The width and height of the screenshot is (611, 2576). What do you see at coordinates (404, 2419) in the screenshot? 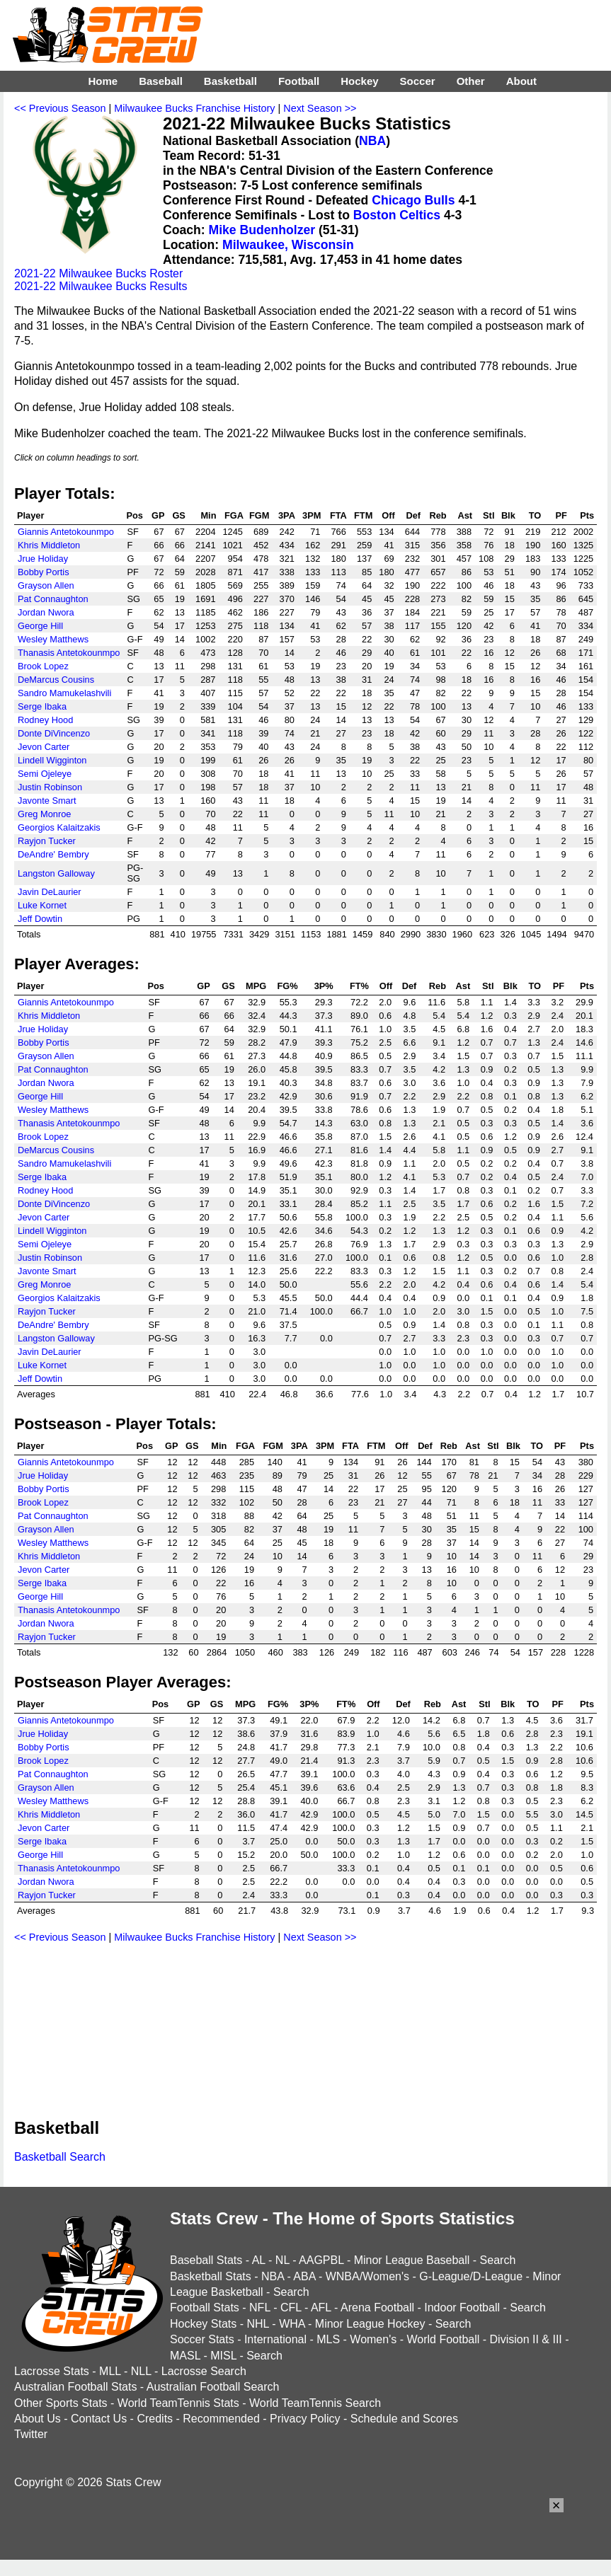
I see `Schedule and Scores` at bounding box center [404, 2419].